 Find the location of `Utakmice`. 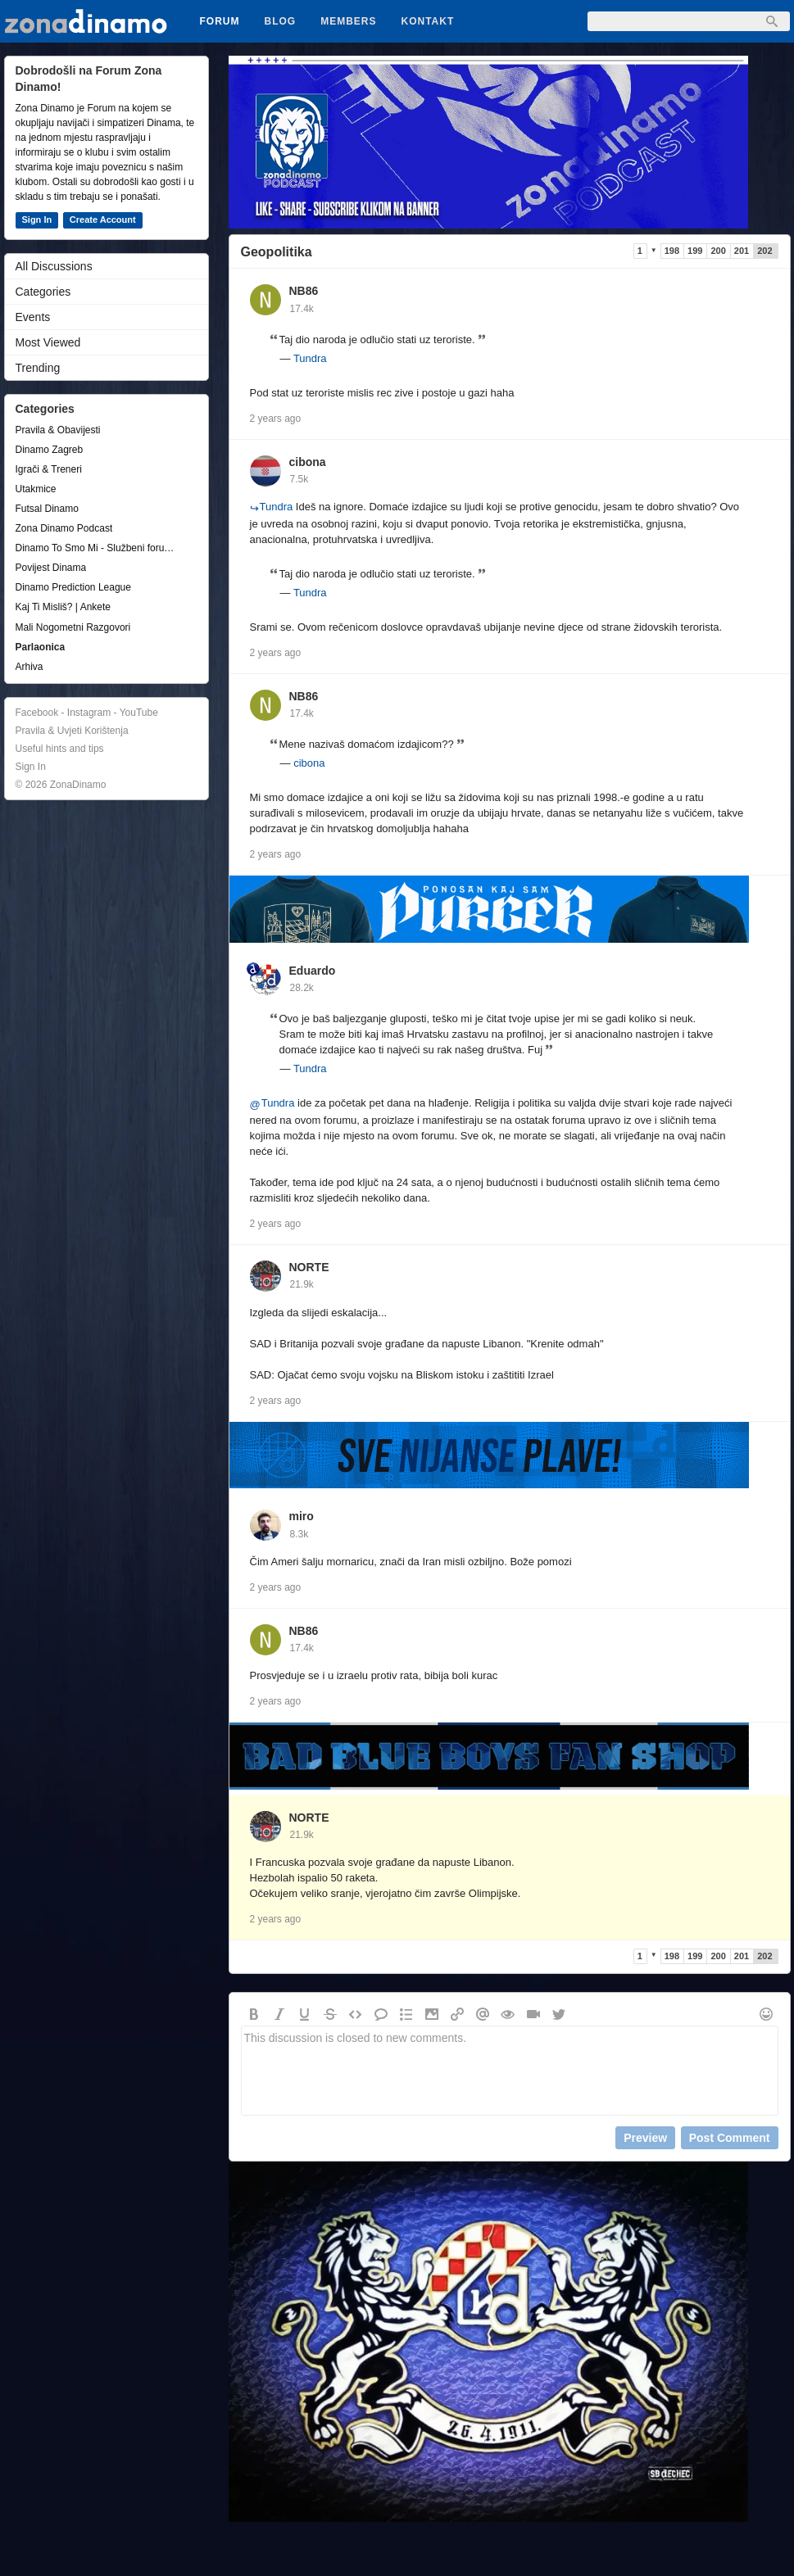

Utakmice is located at coordinates (36, 489).